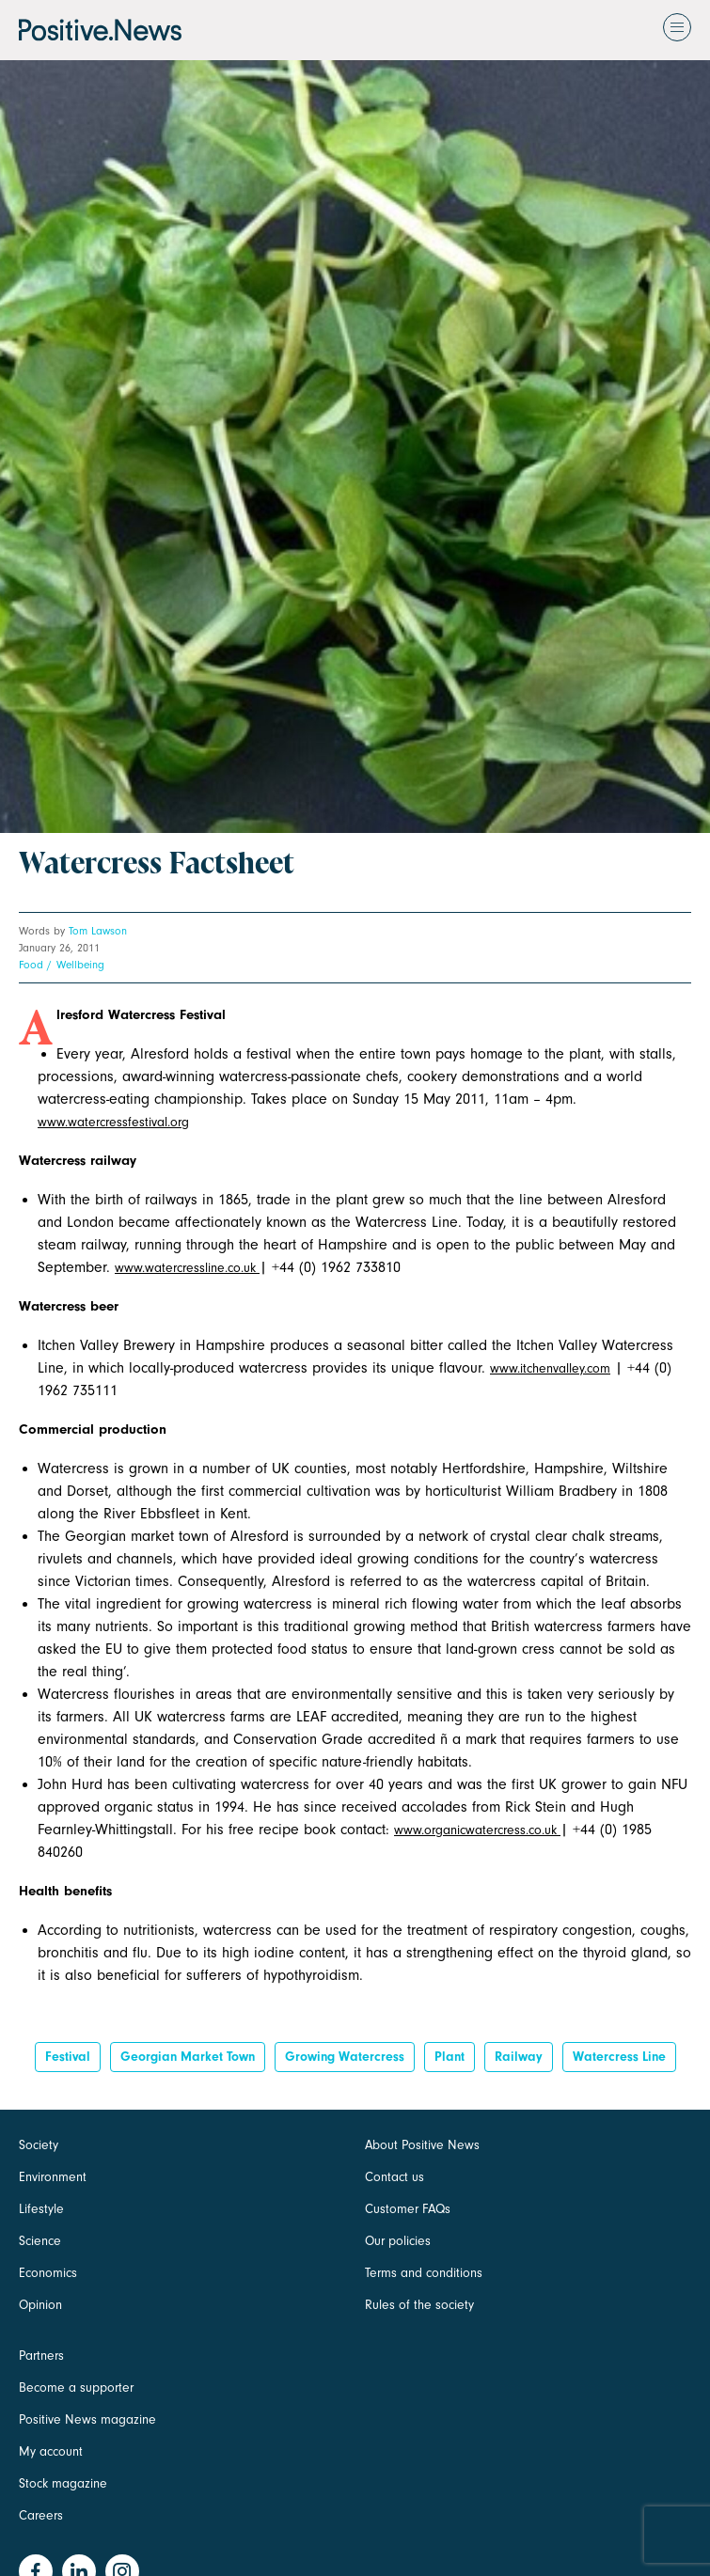 The height and width of the screenshot is (2576, 710). I want to click on Plant, so click(449, 2057).